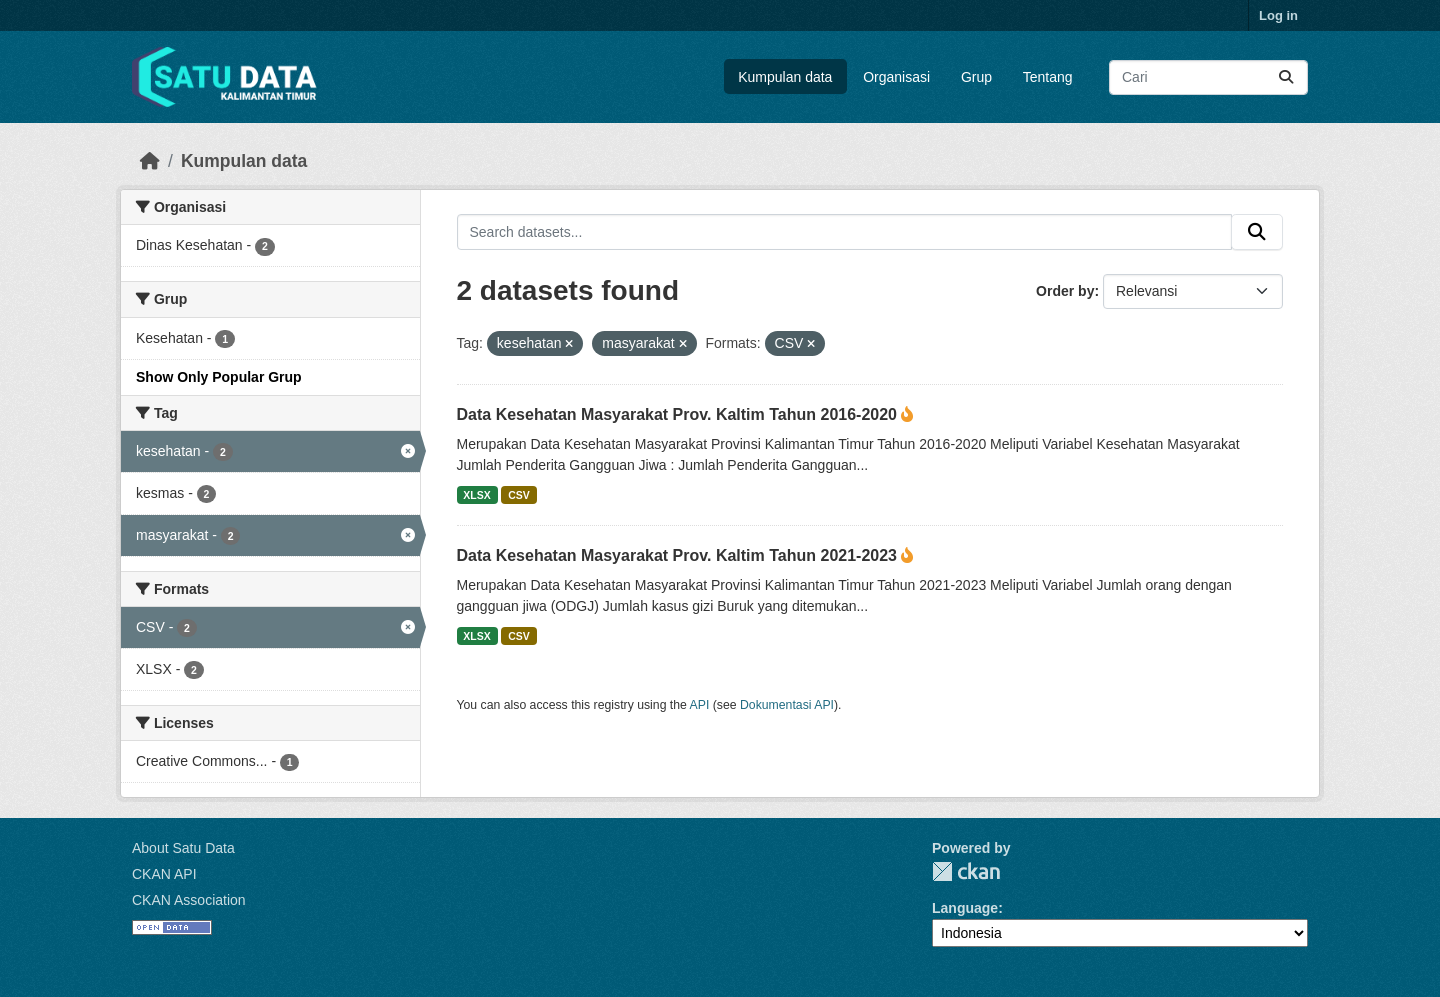  Describe the element at coordinates (1208, 77) in the screenshot. I see `[Search datasets...]` at that location.